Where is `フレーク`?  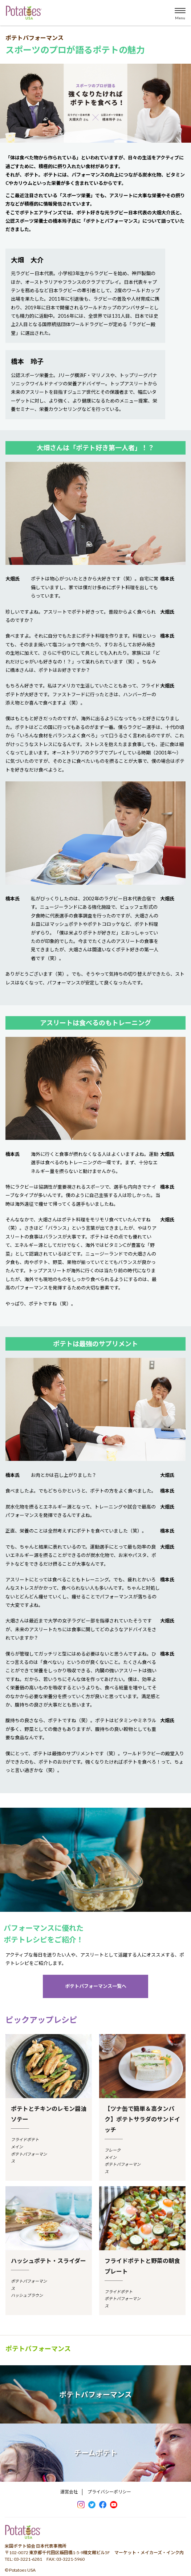
フレーク is located at coordinates (113, 2150).